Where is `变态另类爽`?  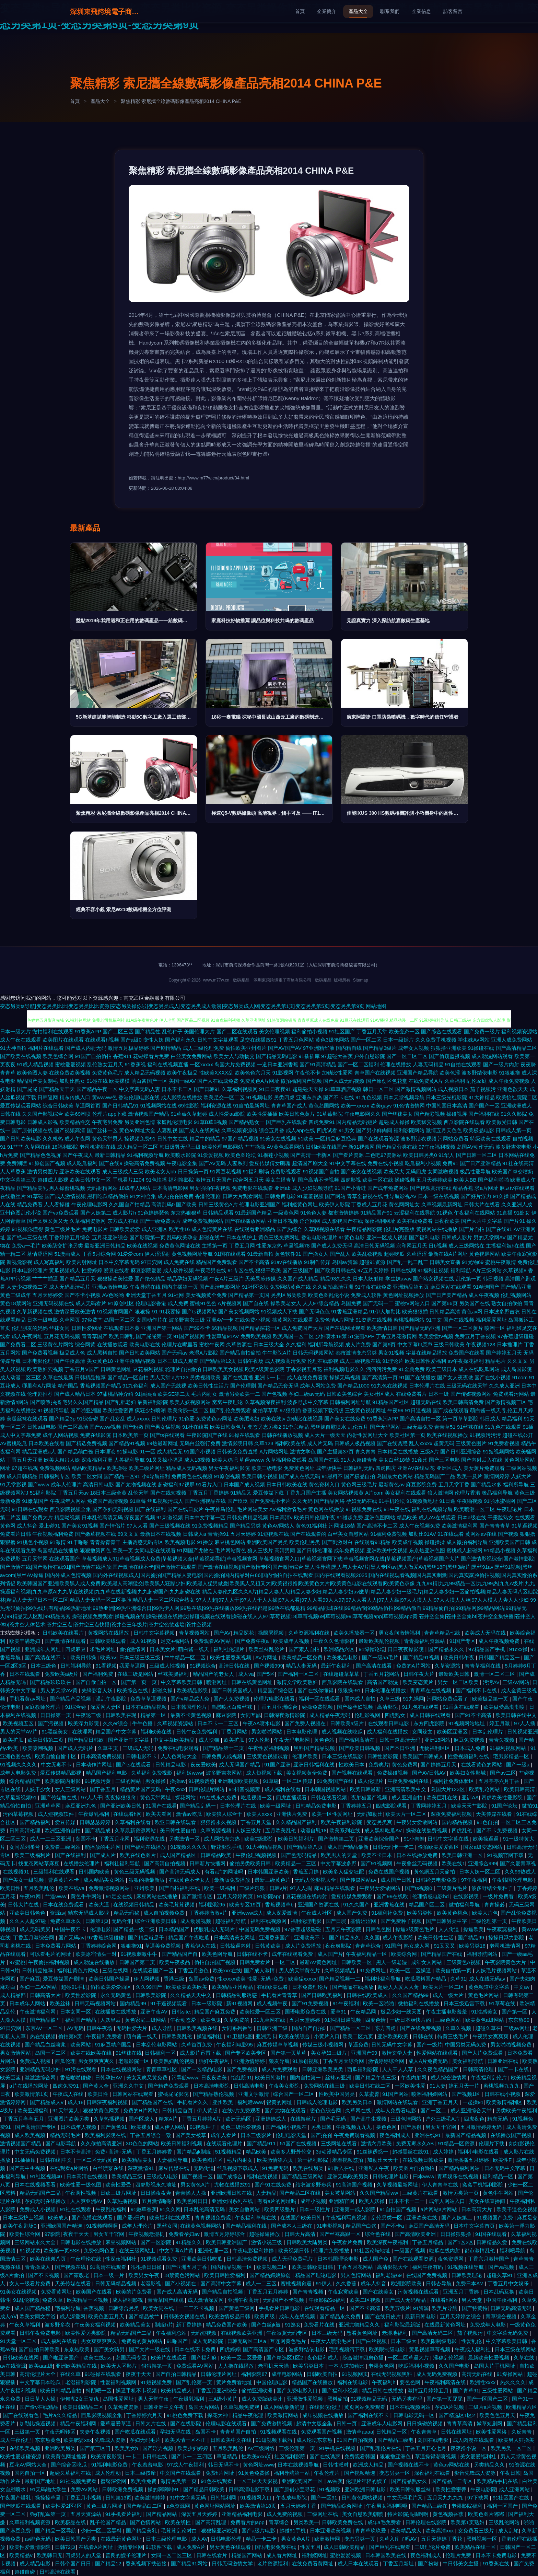
变态另类爽 is located at coordinates (380, 1822).